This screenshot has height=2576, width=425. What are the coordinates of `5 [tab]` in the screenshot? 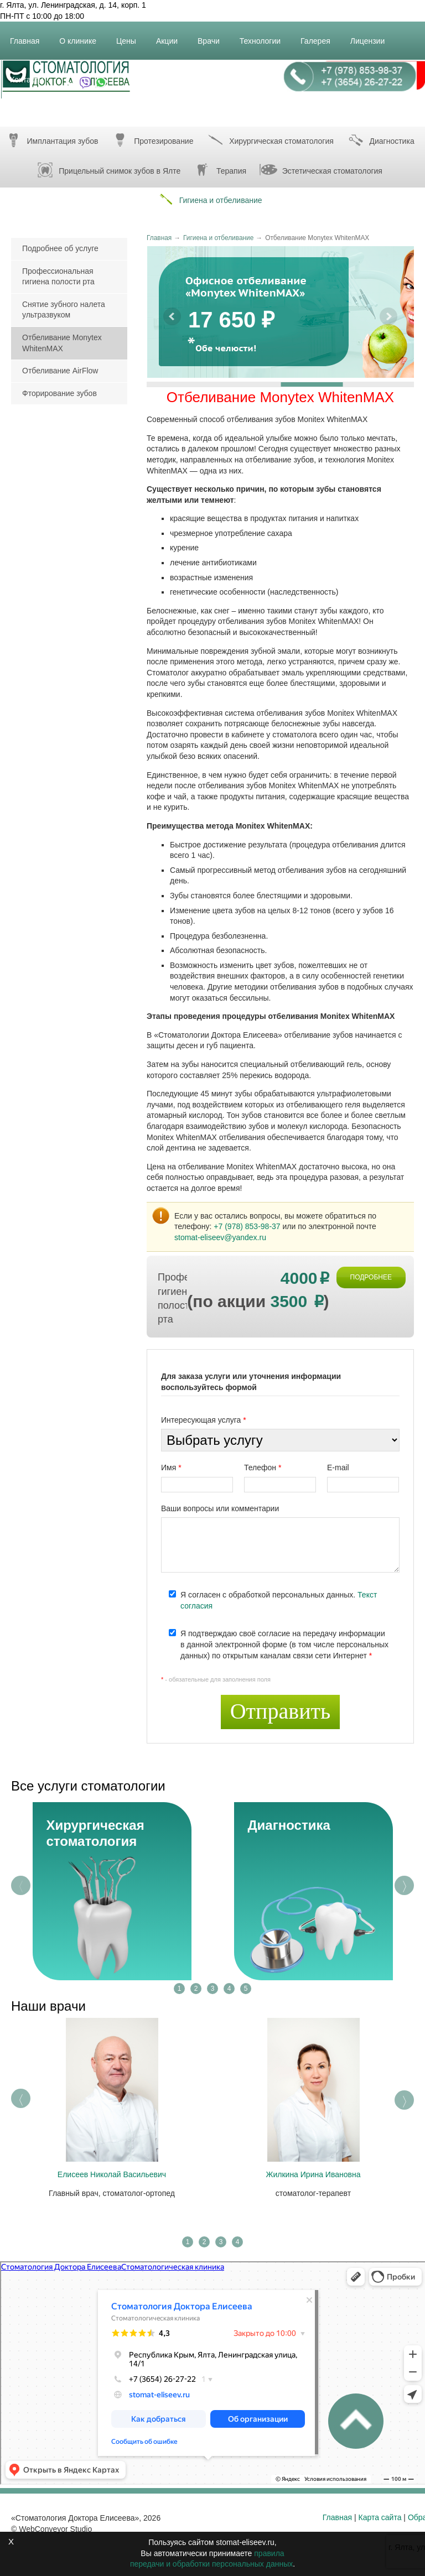 It's located at (246, 1988).